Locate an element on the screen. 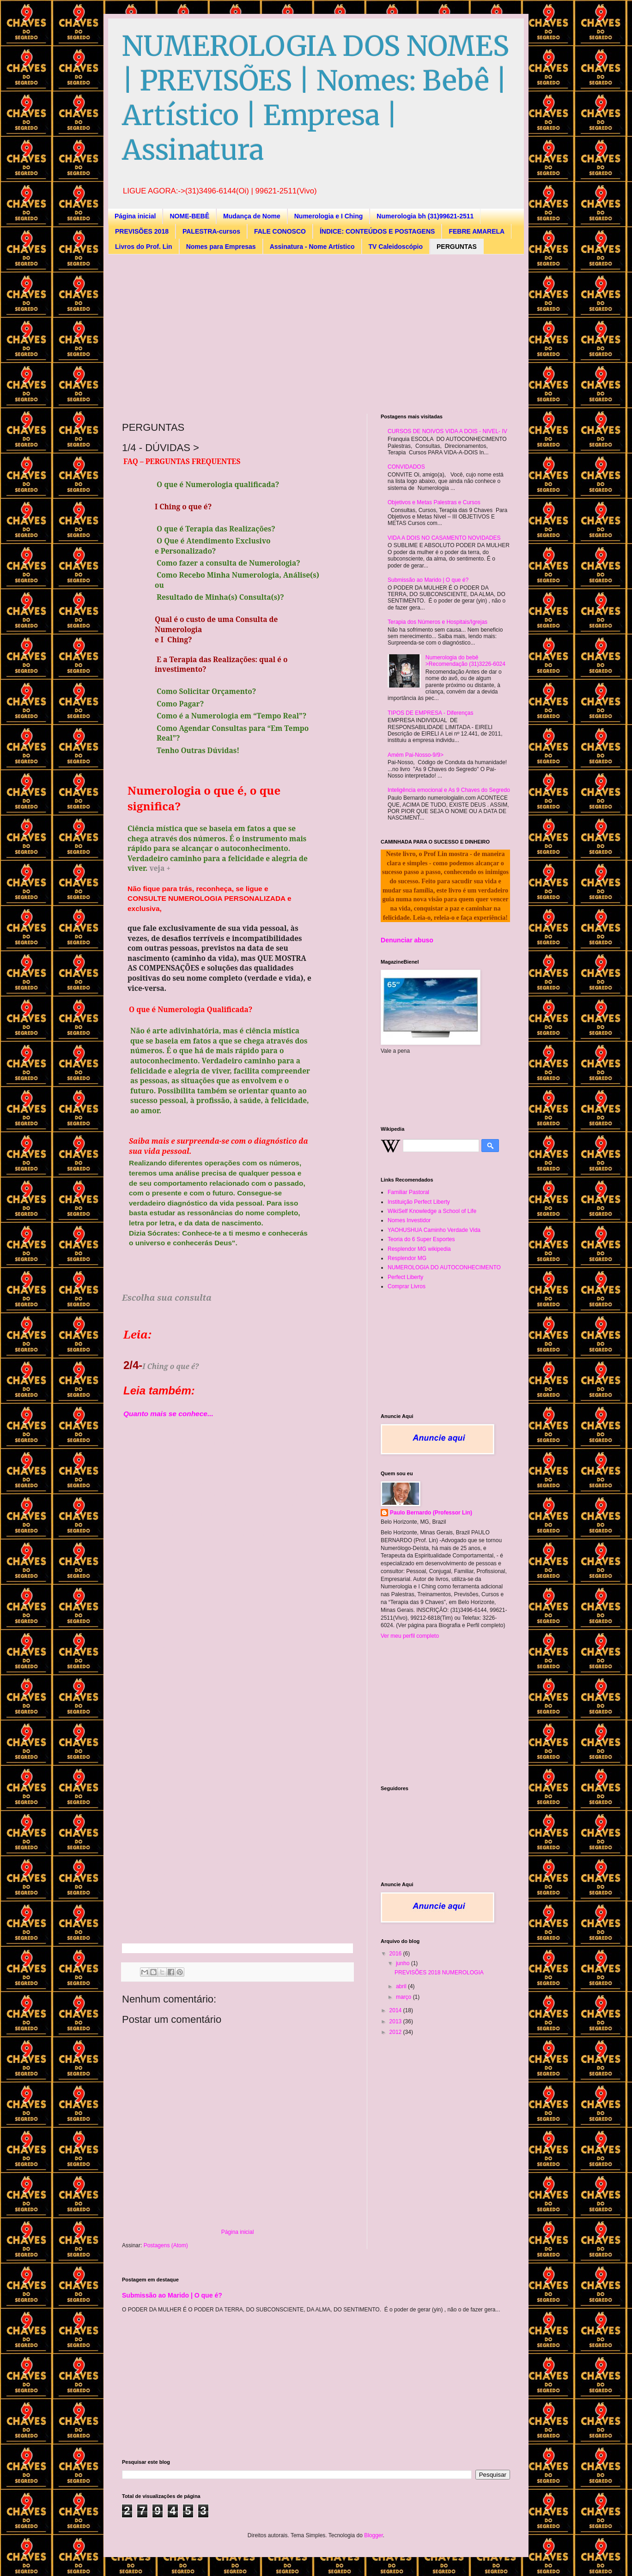 This screenshot has height=2576, width=632. abril is located at coordinates (402, 1986).